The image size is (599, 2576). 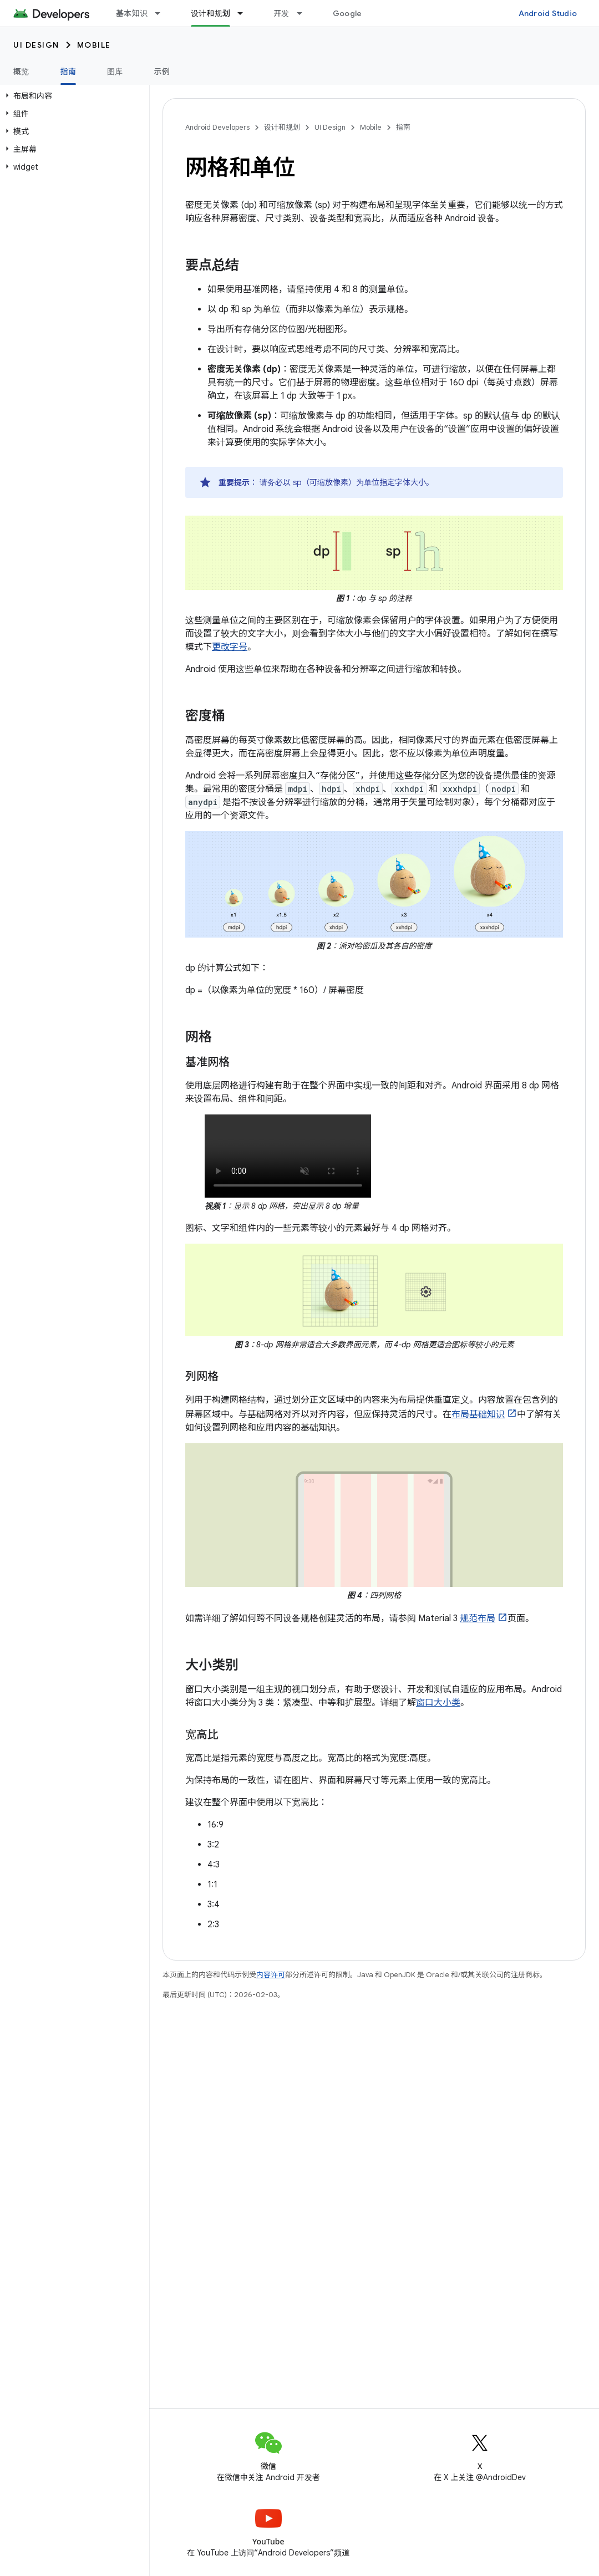 I want to click on [以下项的下拉菜单 设计和规划], so click(x=245, y=13).